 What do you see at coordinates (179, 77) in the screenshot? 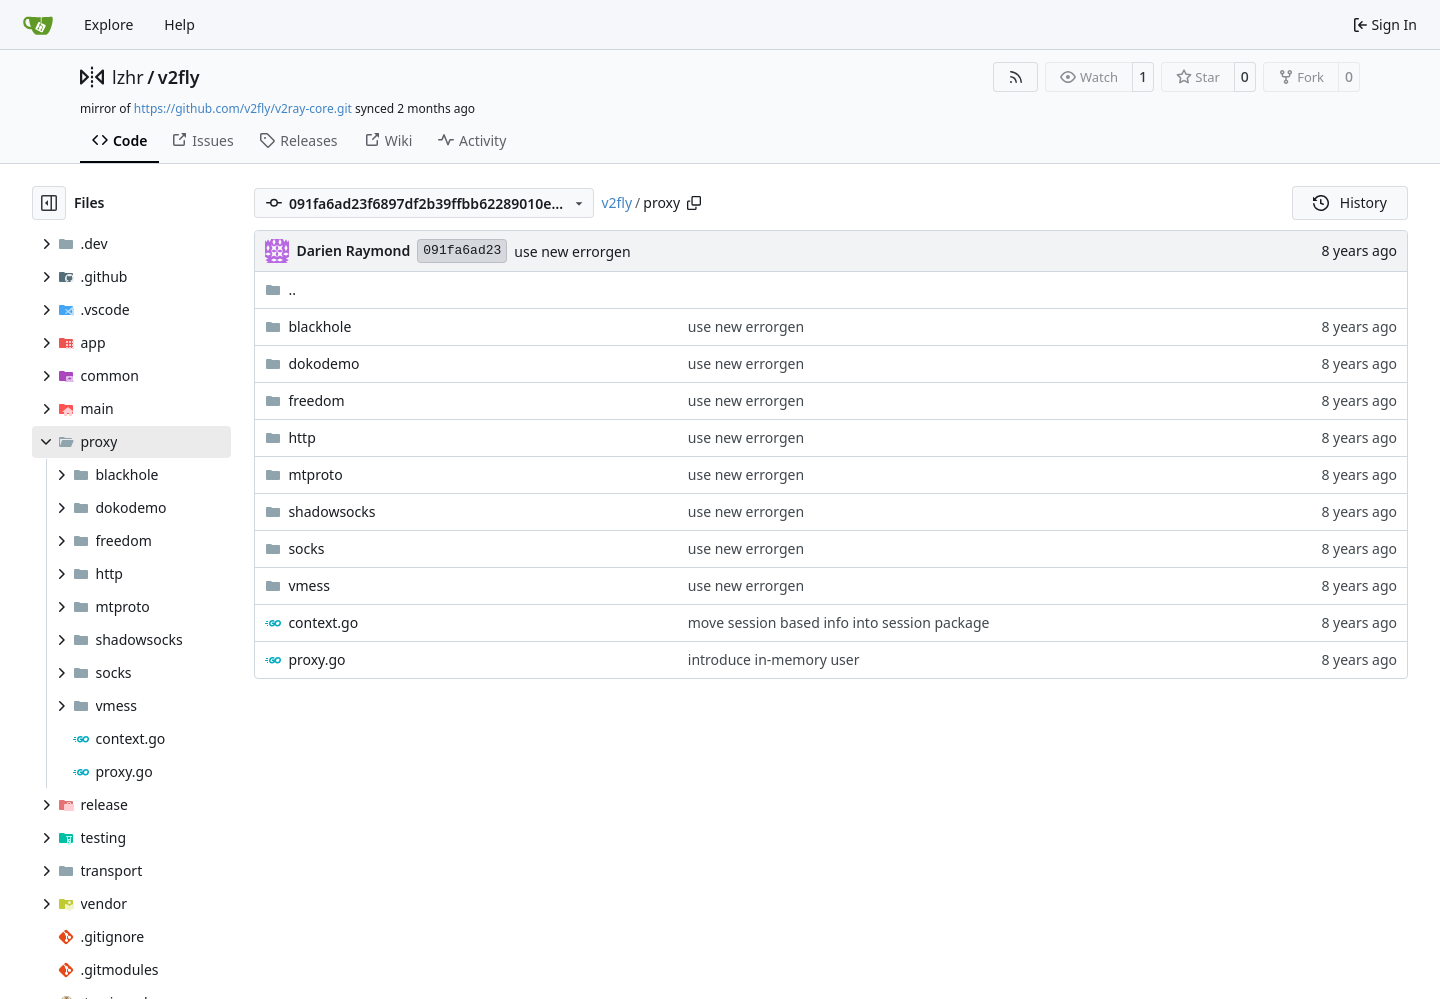
I see `v2fly` at bounding box center [179, 77].